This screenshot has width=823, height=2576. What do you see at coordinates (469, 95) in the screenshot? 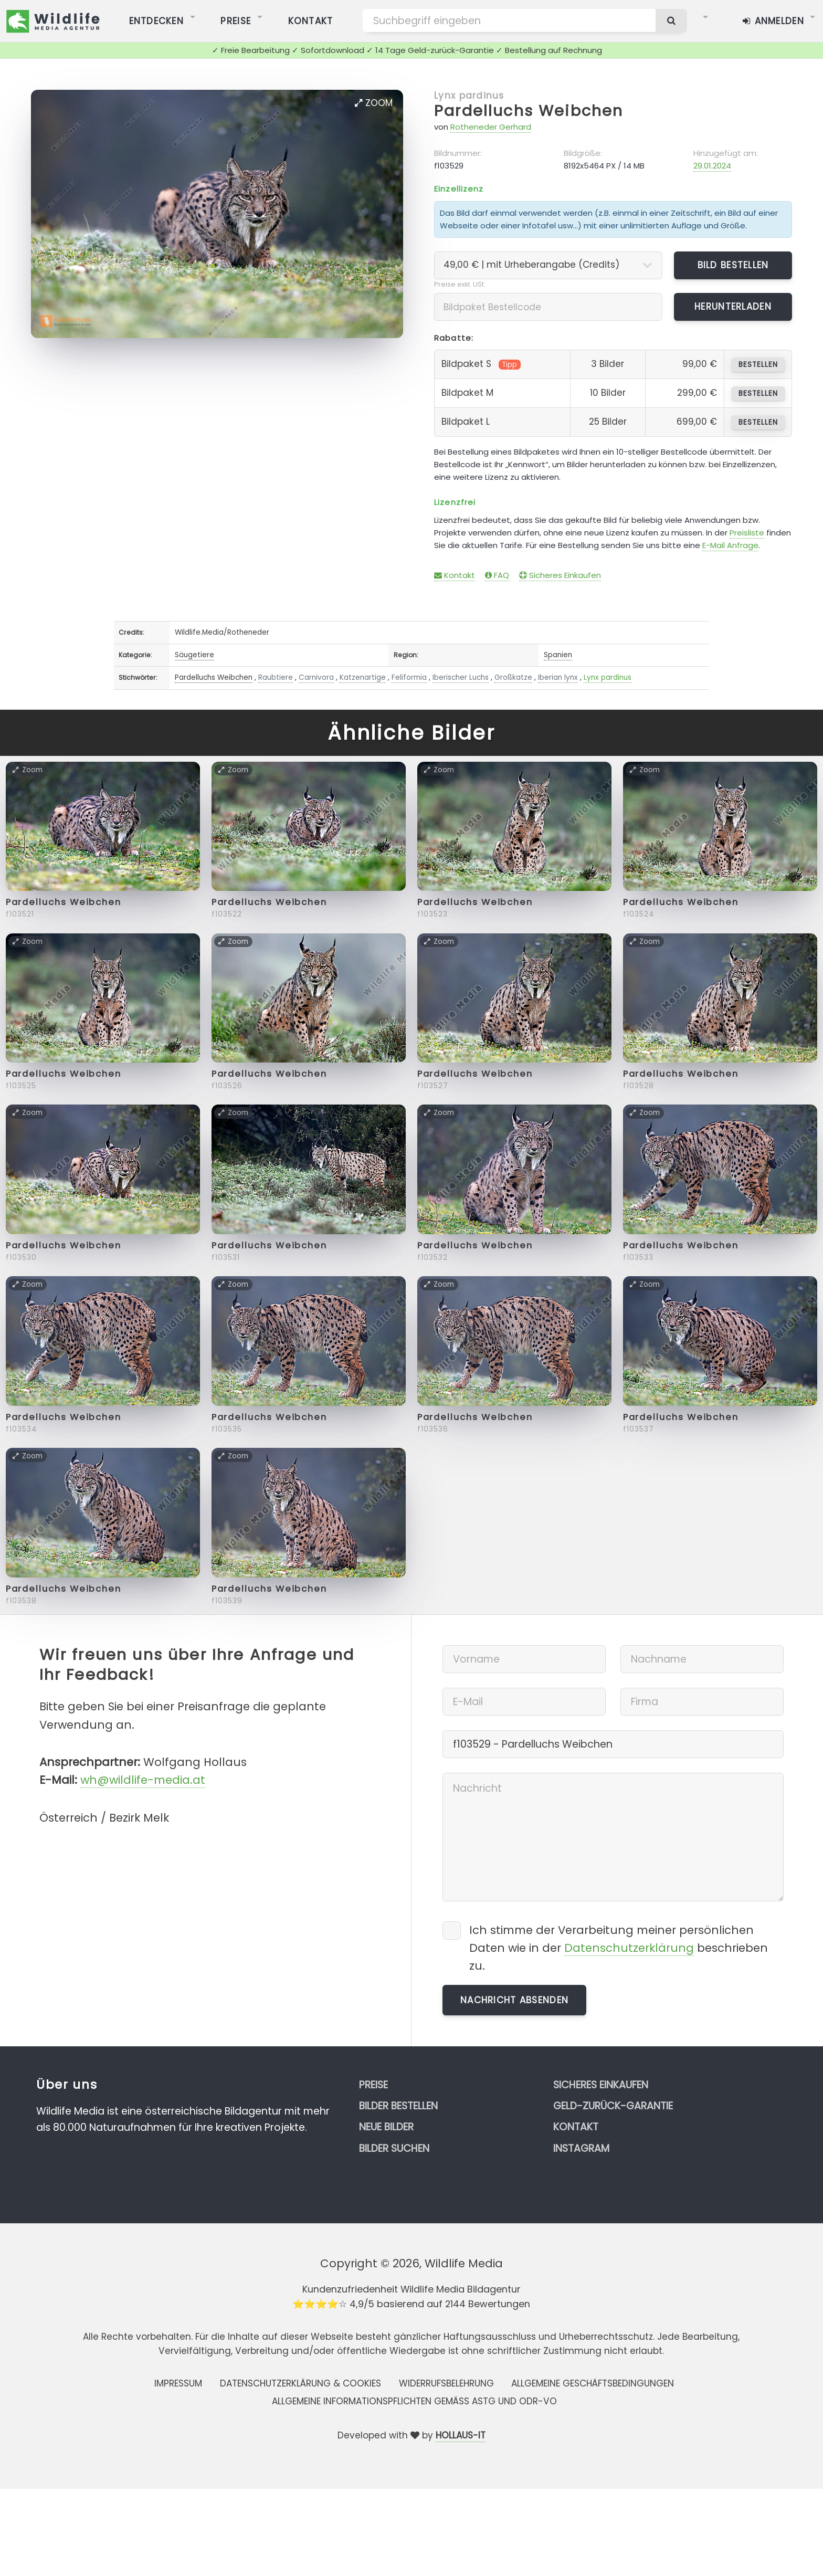
I see `Lynx pardinus` at bounding box center [469, 95].